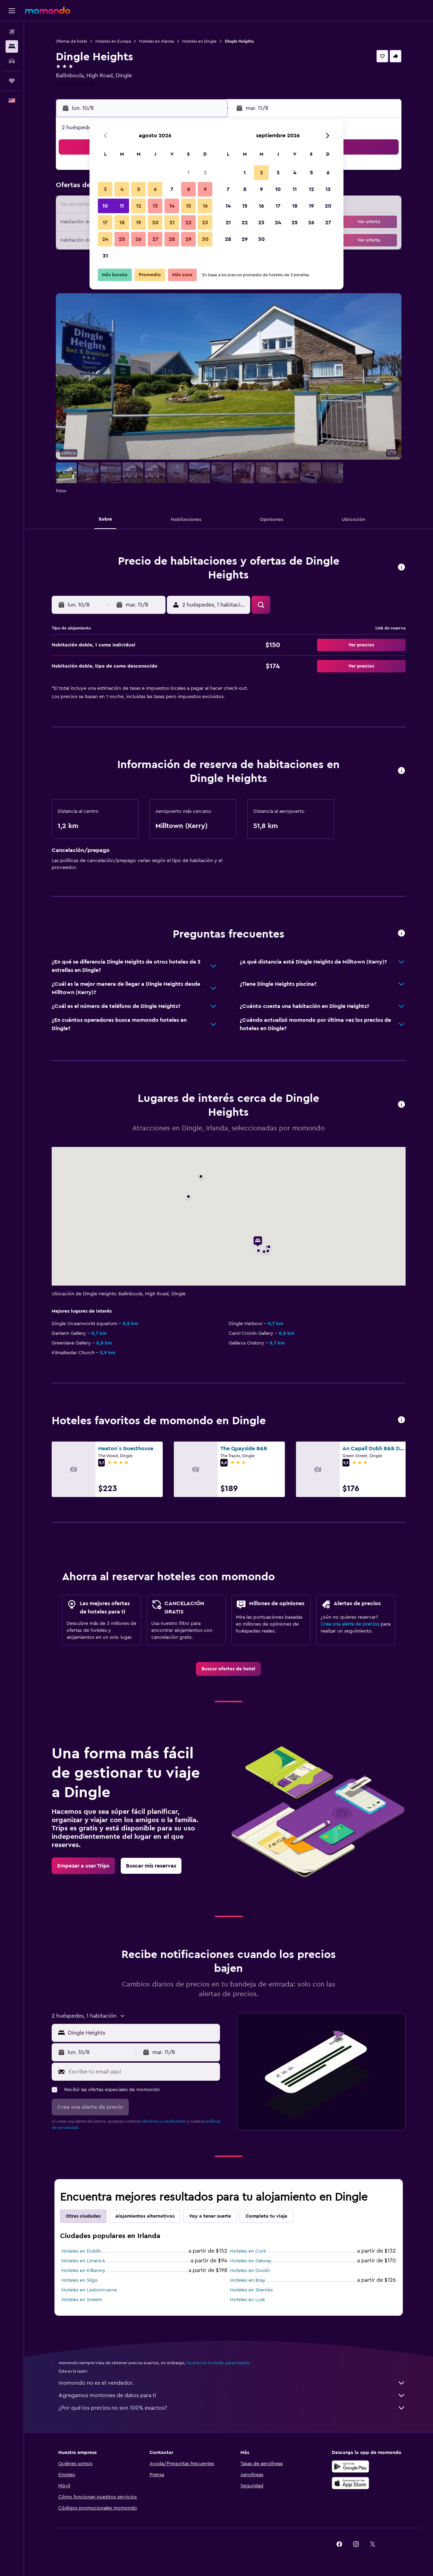  I want to click on 11 [button], so click(122, 206).